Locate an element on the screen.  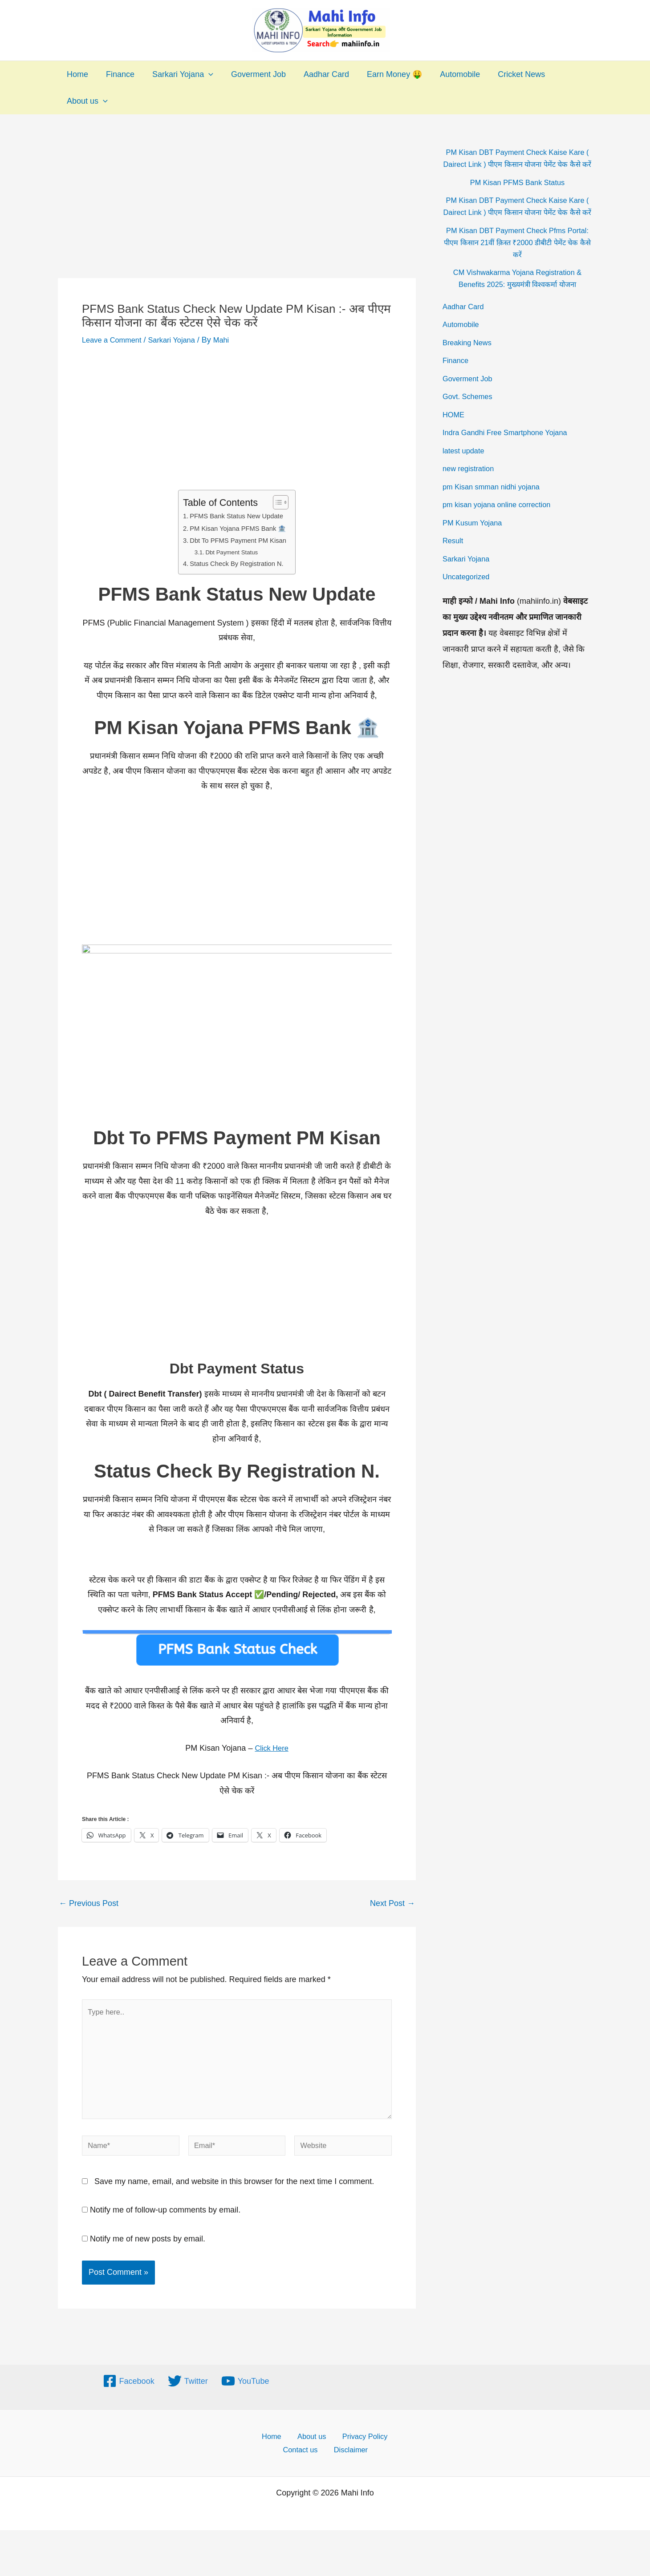
[Facebook] is located at coordinates (128, 2394).